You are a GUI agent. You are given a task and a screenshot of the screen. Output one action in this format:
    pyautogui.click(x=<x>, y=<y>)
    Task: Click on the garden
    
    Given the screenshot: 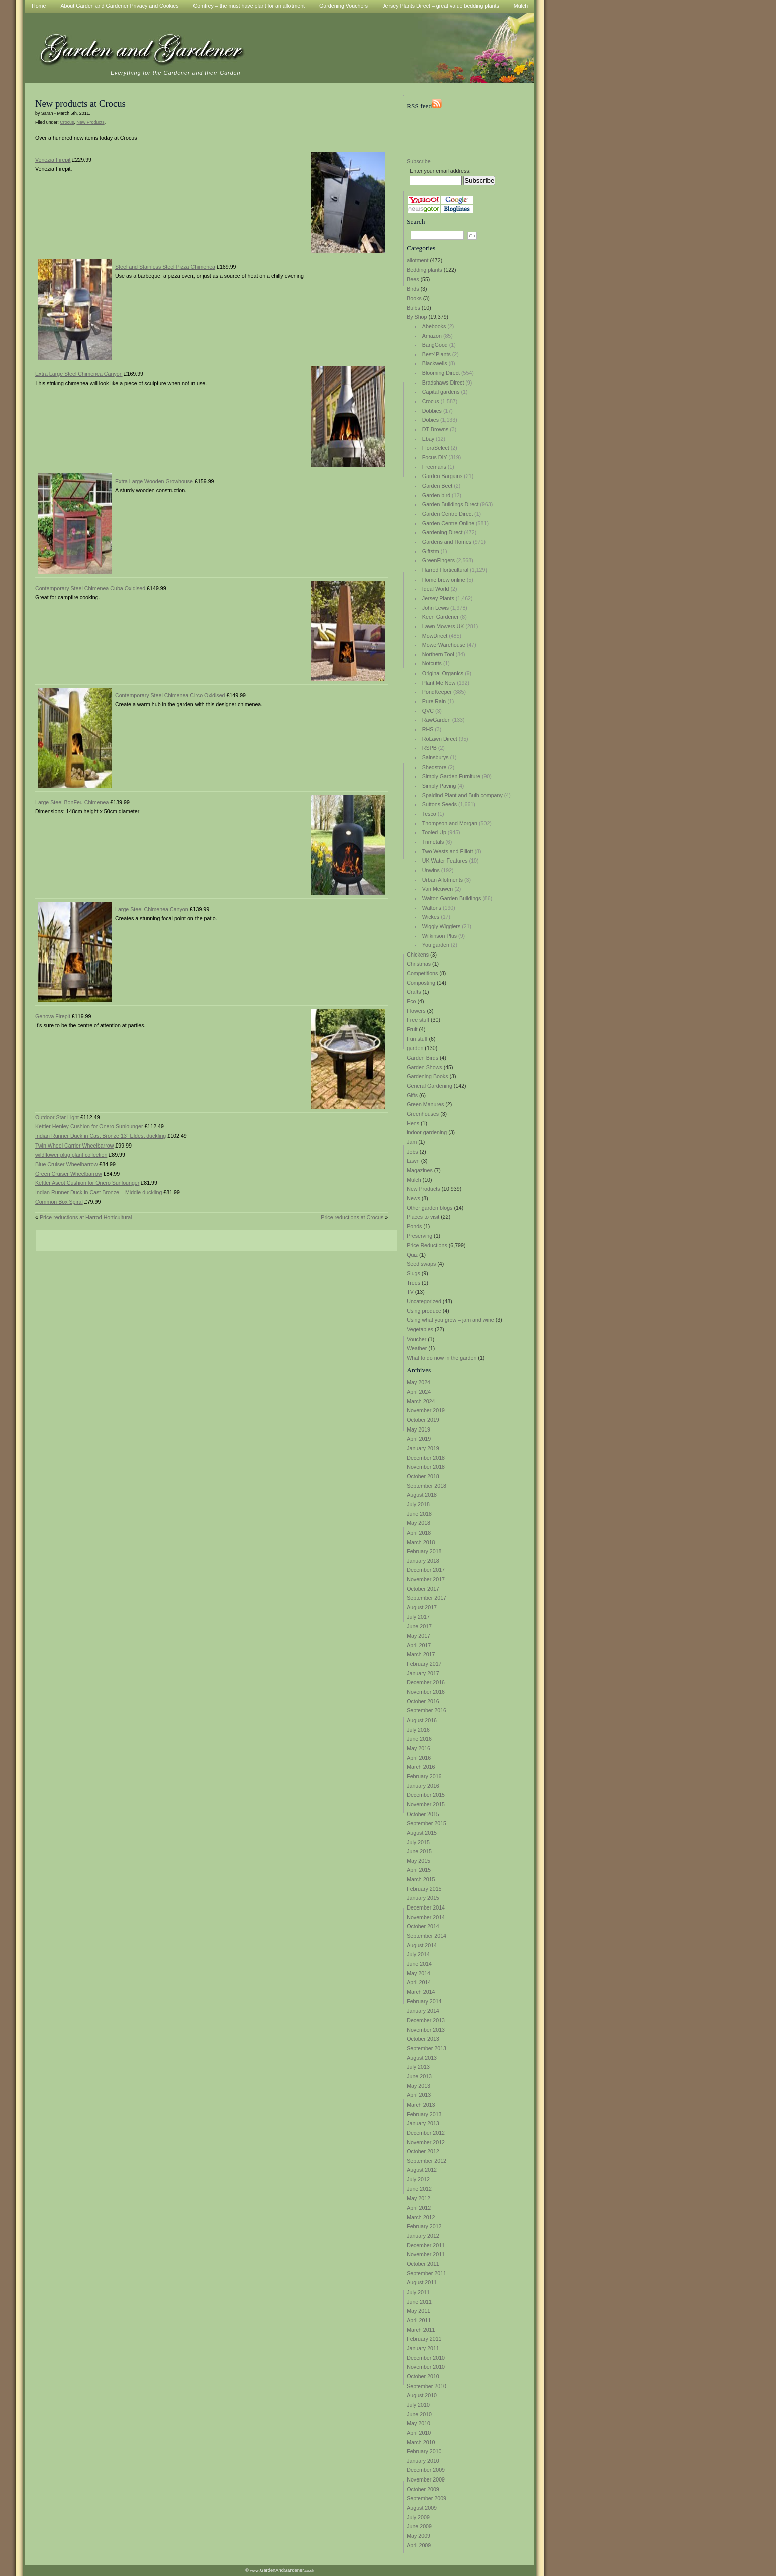 What is the action you would take?
    pyautogui.click(x=415, y=1048)
    